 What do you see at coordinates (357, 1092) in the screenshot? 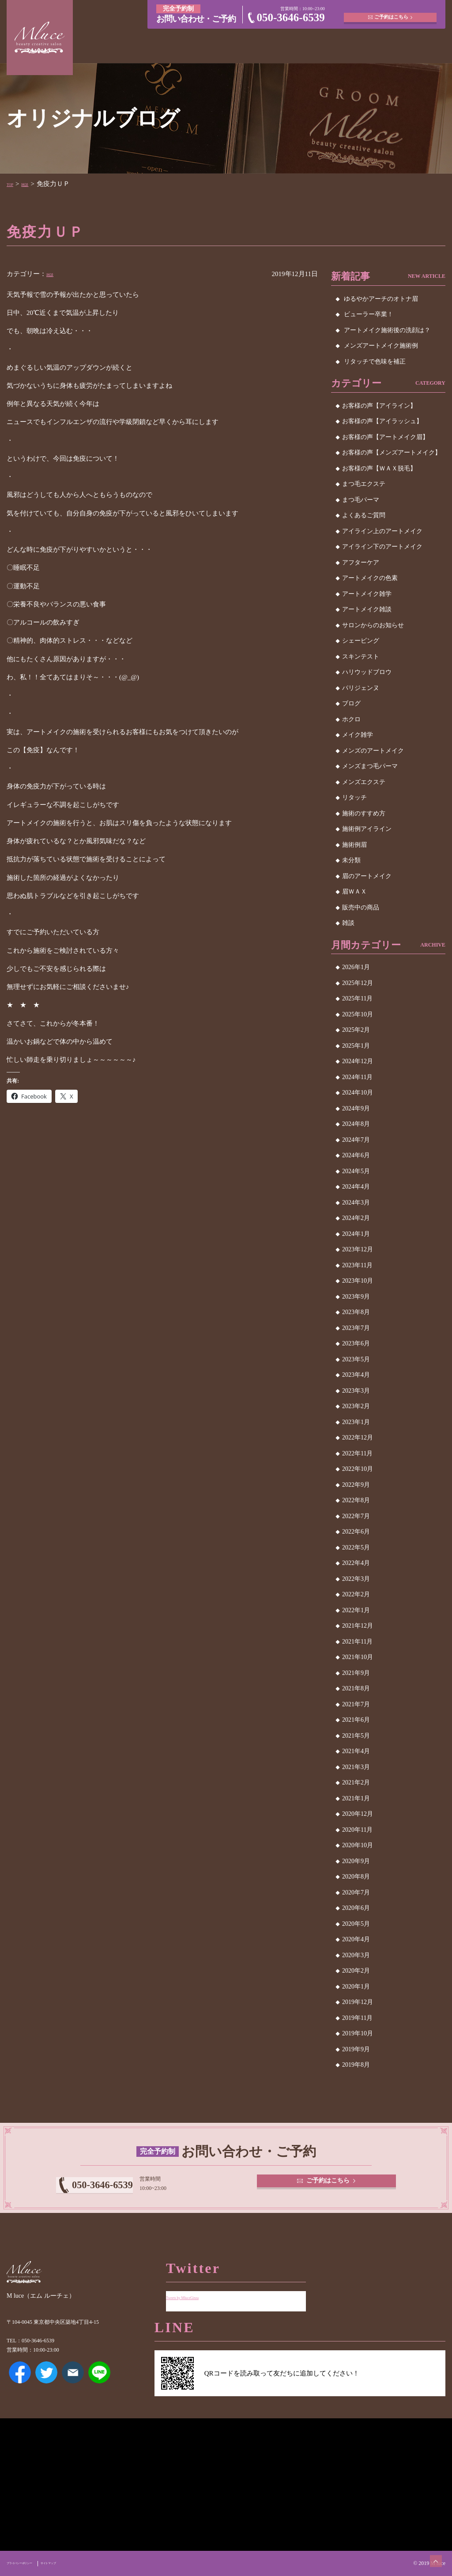
I see `2024年10月` at bounding box center [357, 1092].